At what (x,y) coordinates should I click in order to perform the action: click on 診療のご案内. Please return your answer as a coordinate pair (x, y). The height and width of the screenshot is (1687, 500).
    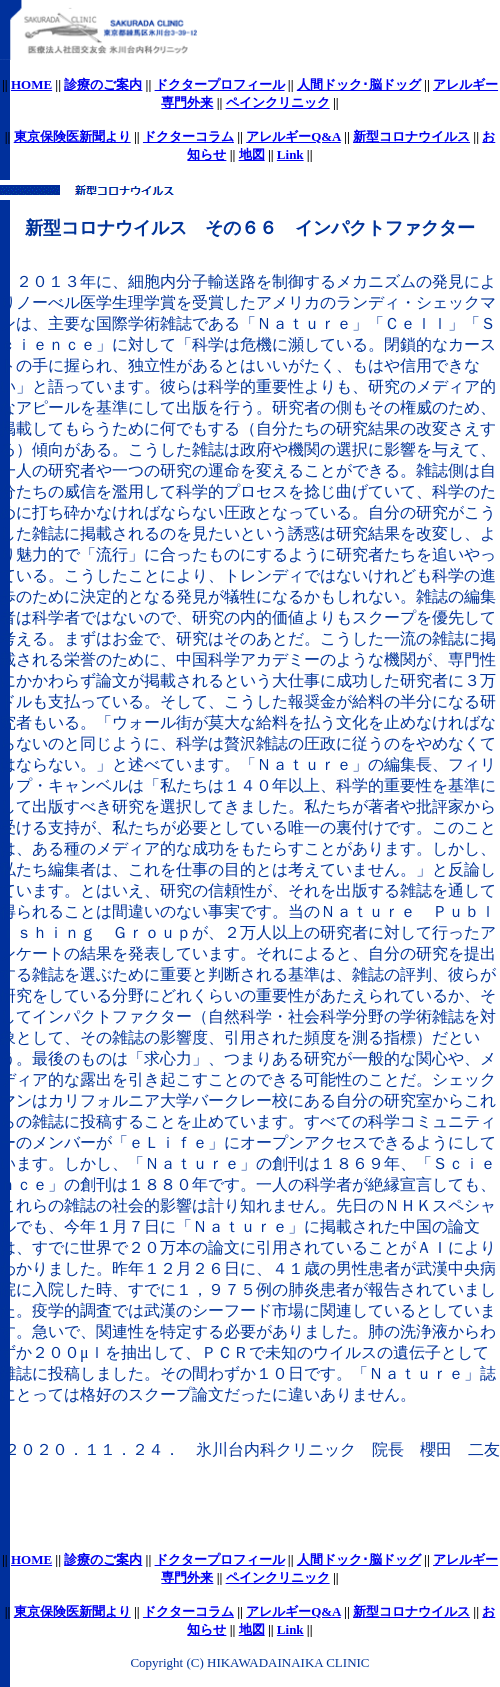
    Looking at the image, I should click on (103, 84).